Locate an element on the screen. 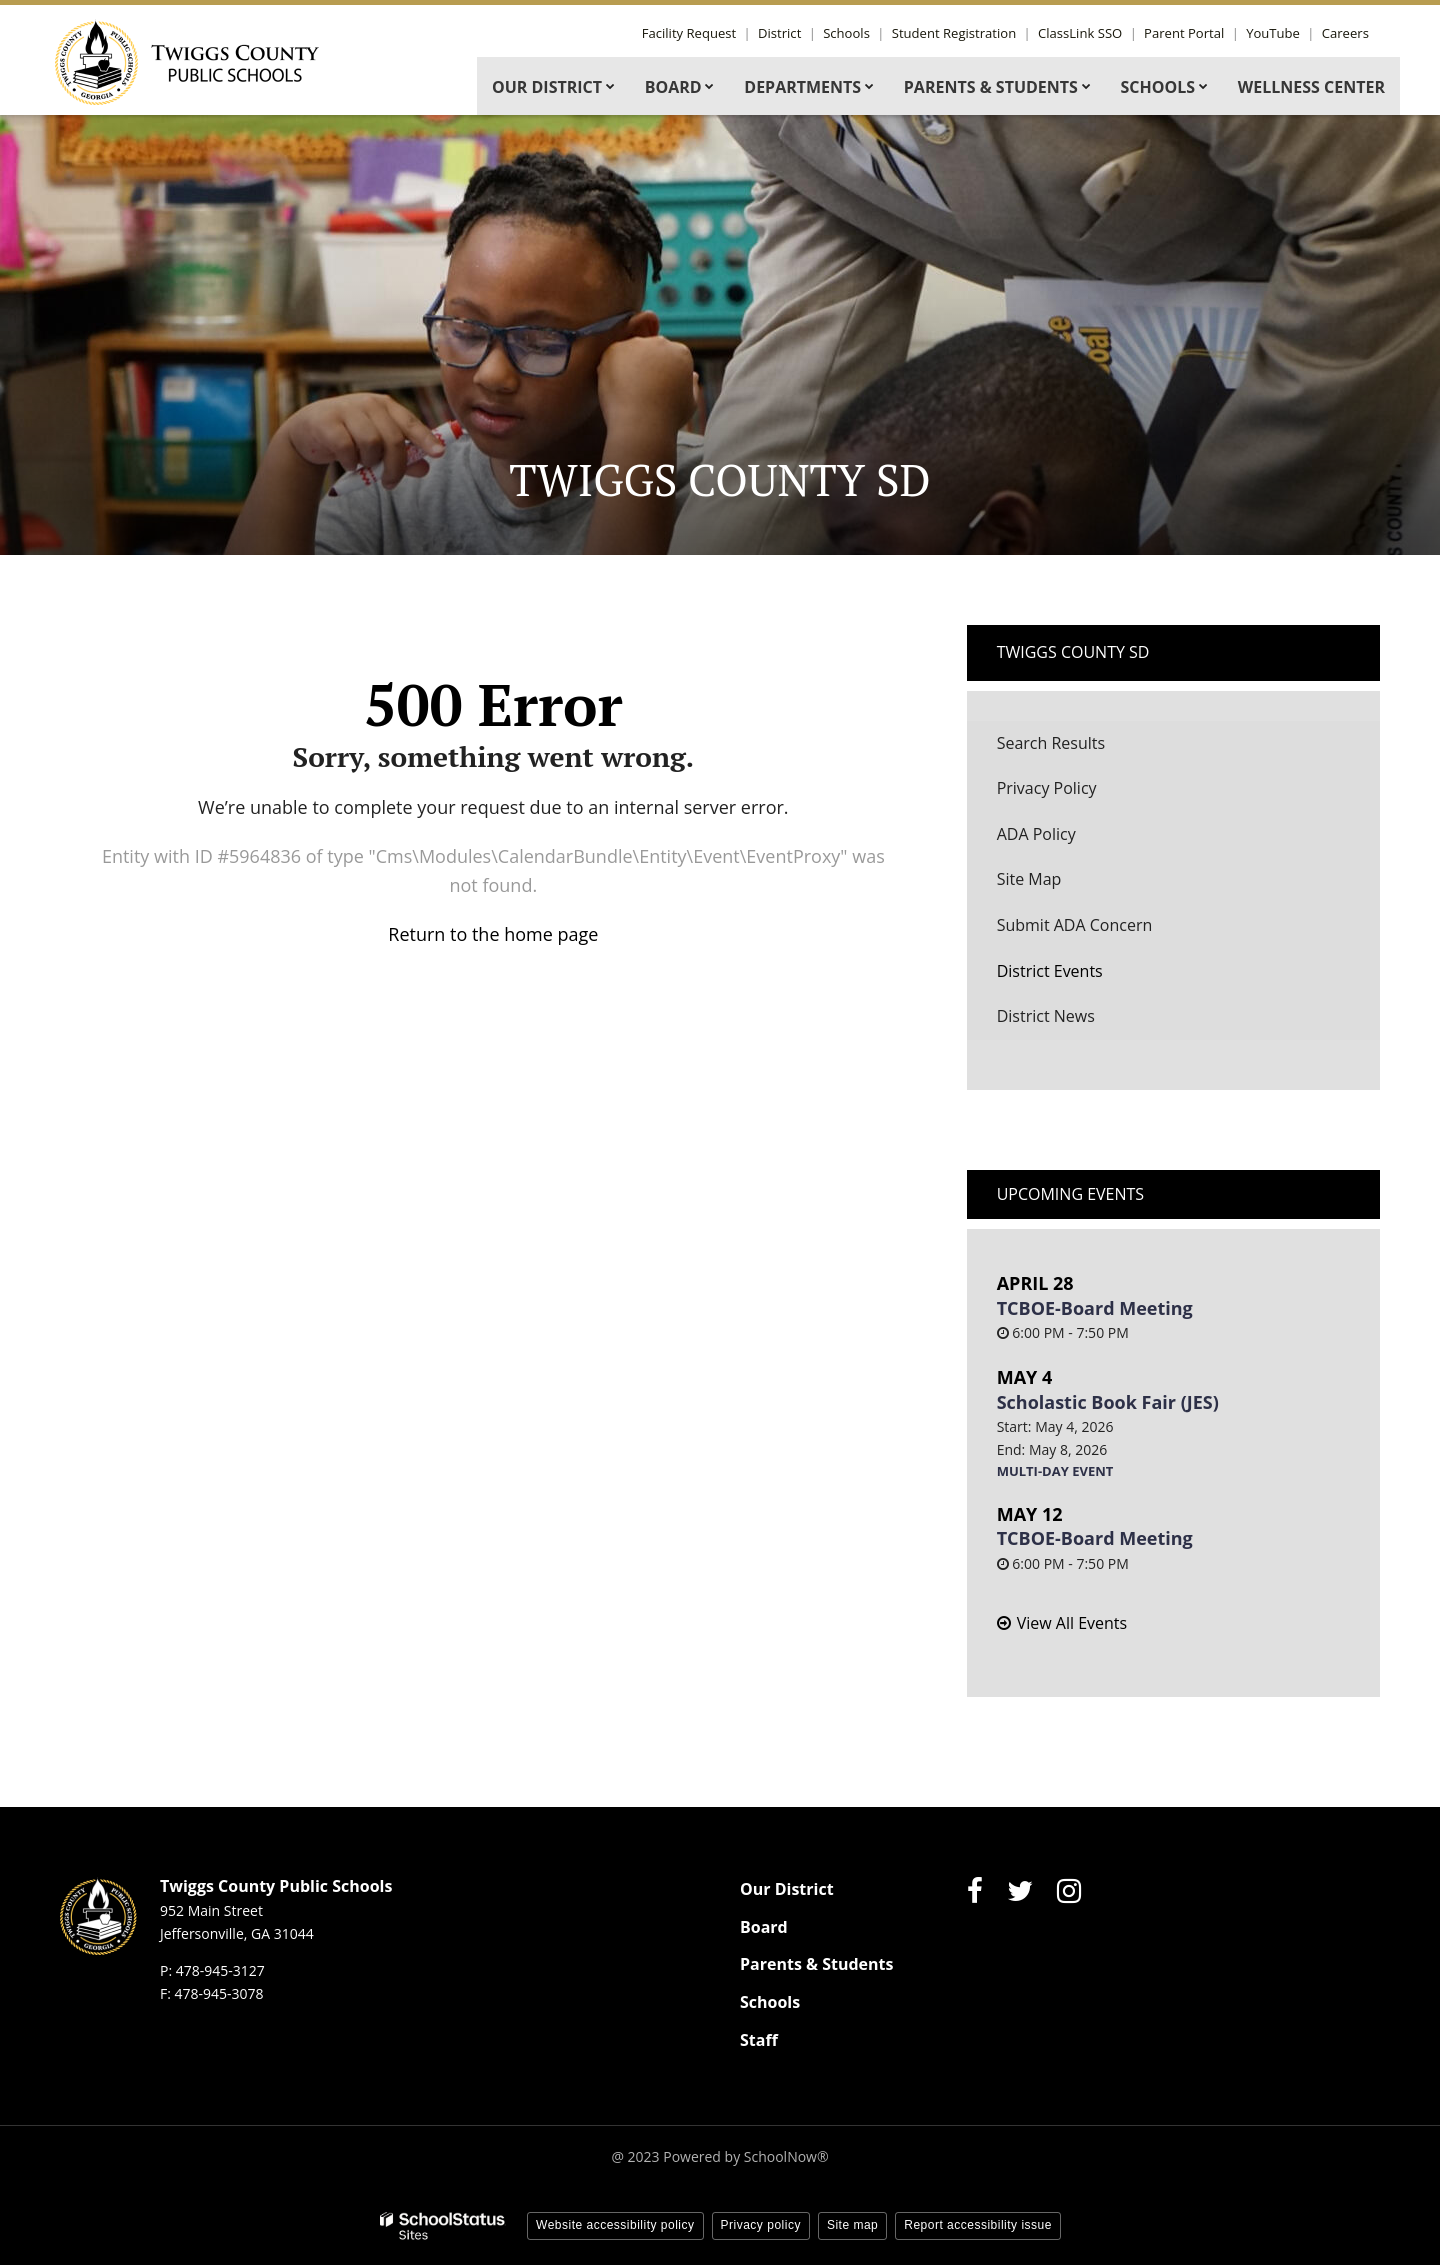  Twiggs County SD is located at coordinates (1073, 652).